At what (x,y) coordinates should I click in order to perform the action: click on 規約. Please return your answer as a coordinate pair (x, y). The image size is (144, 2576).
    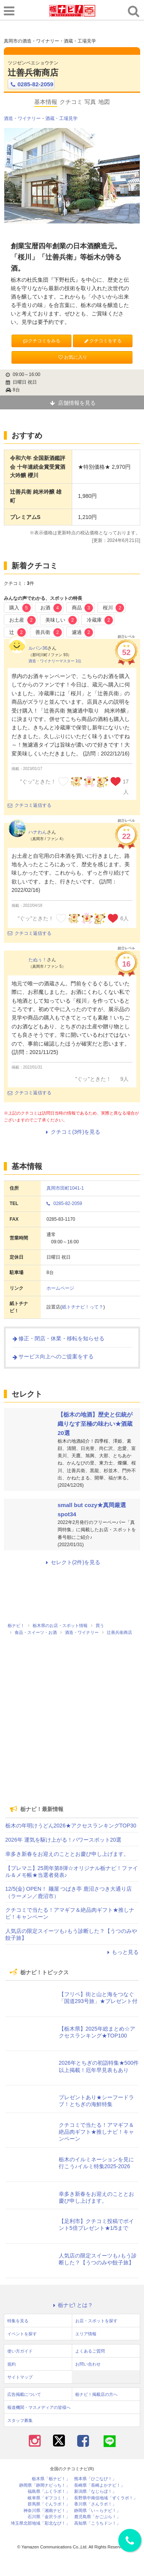
    Looking at the image, I should click on (11, 2364).